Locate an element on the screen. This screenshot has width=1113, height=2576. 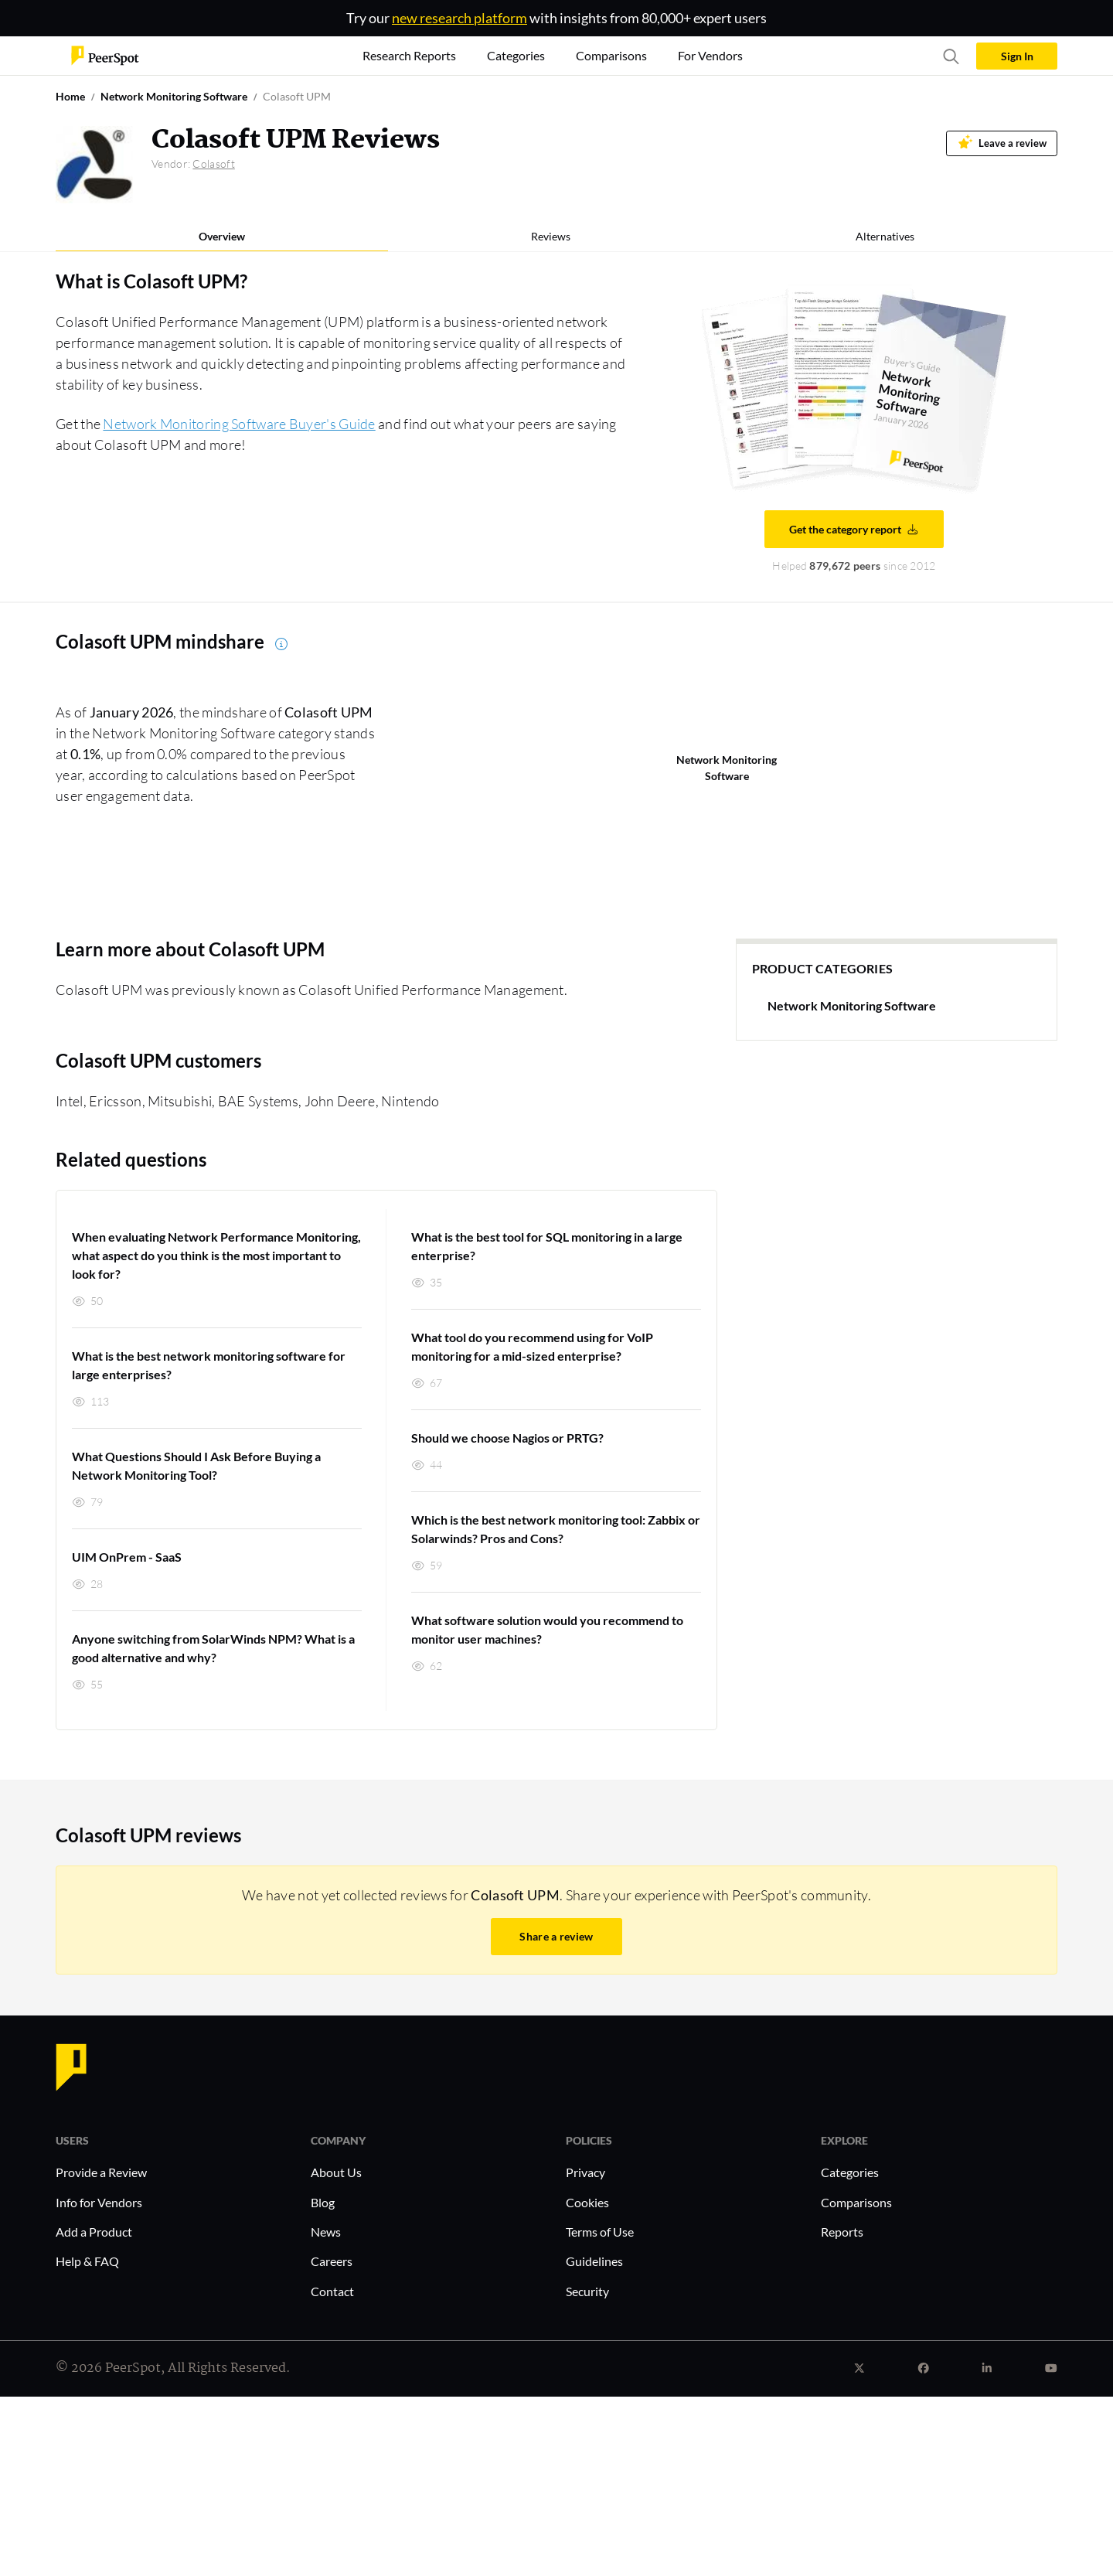
Cookies is located at coordinates (587, 2202).